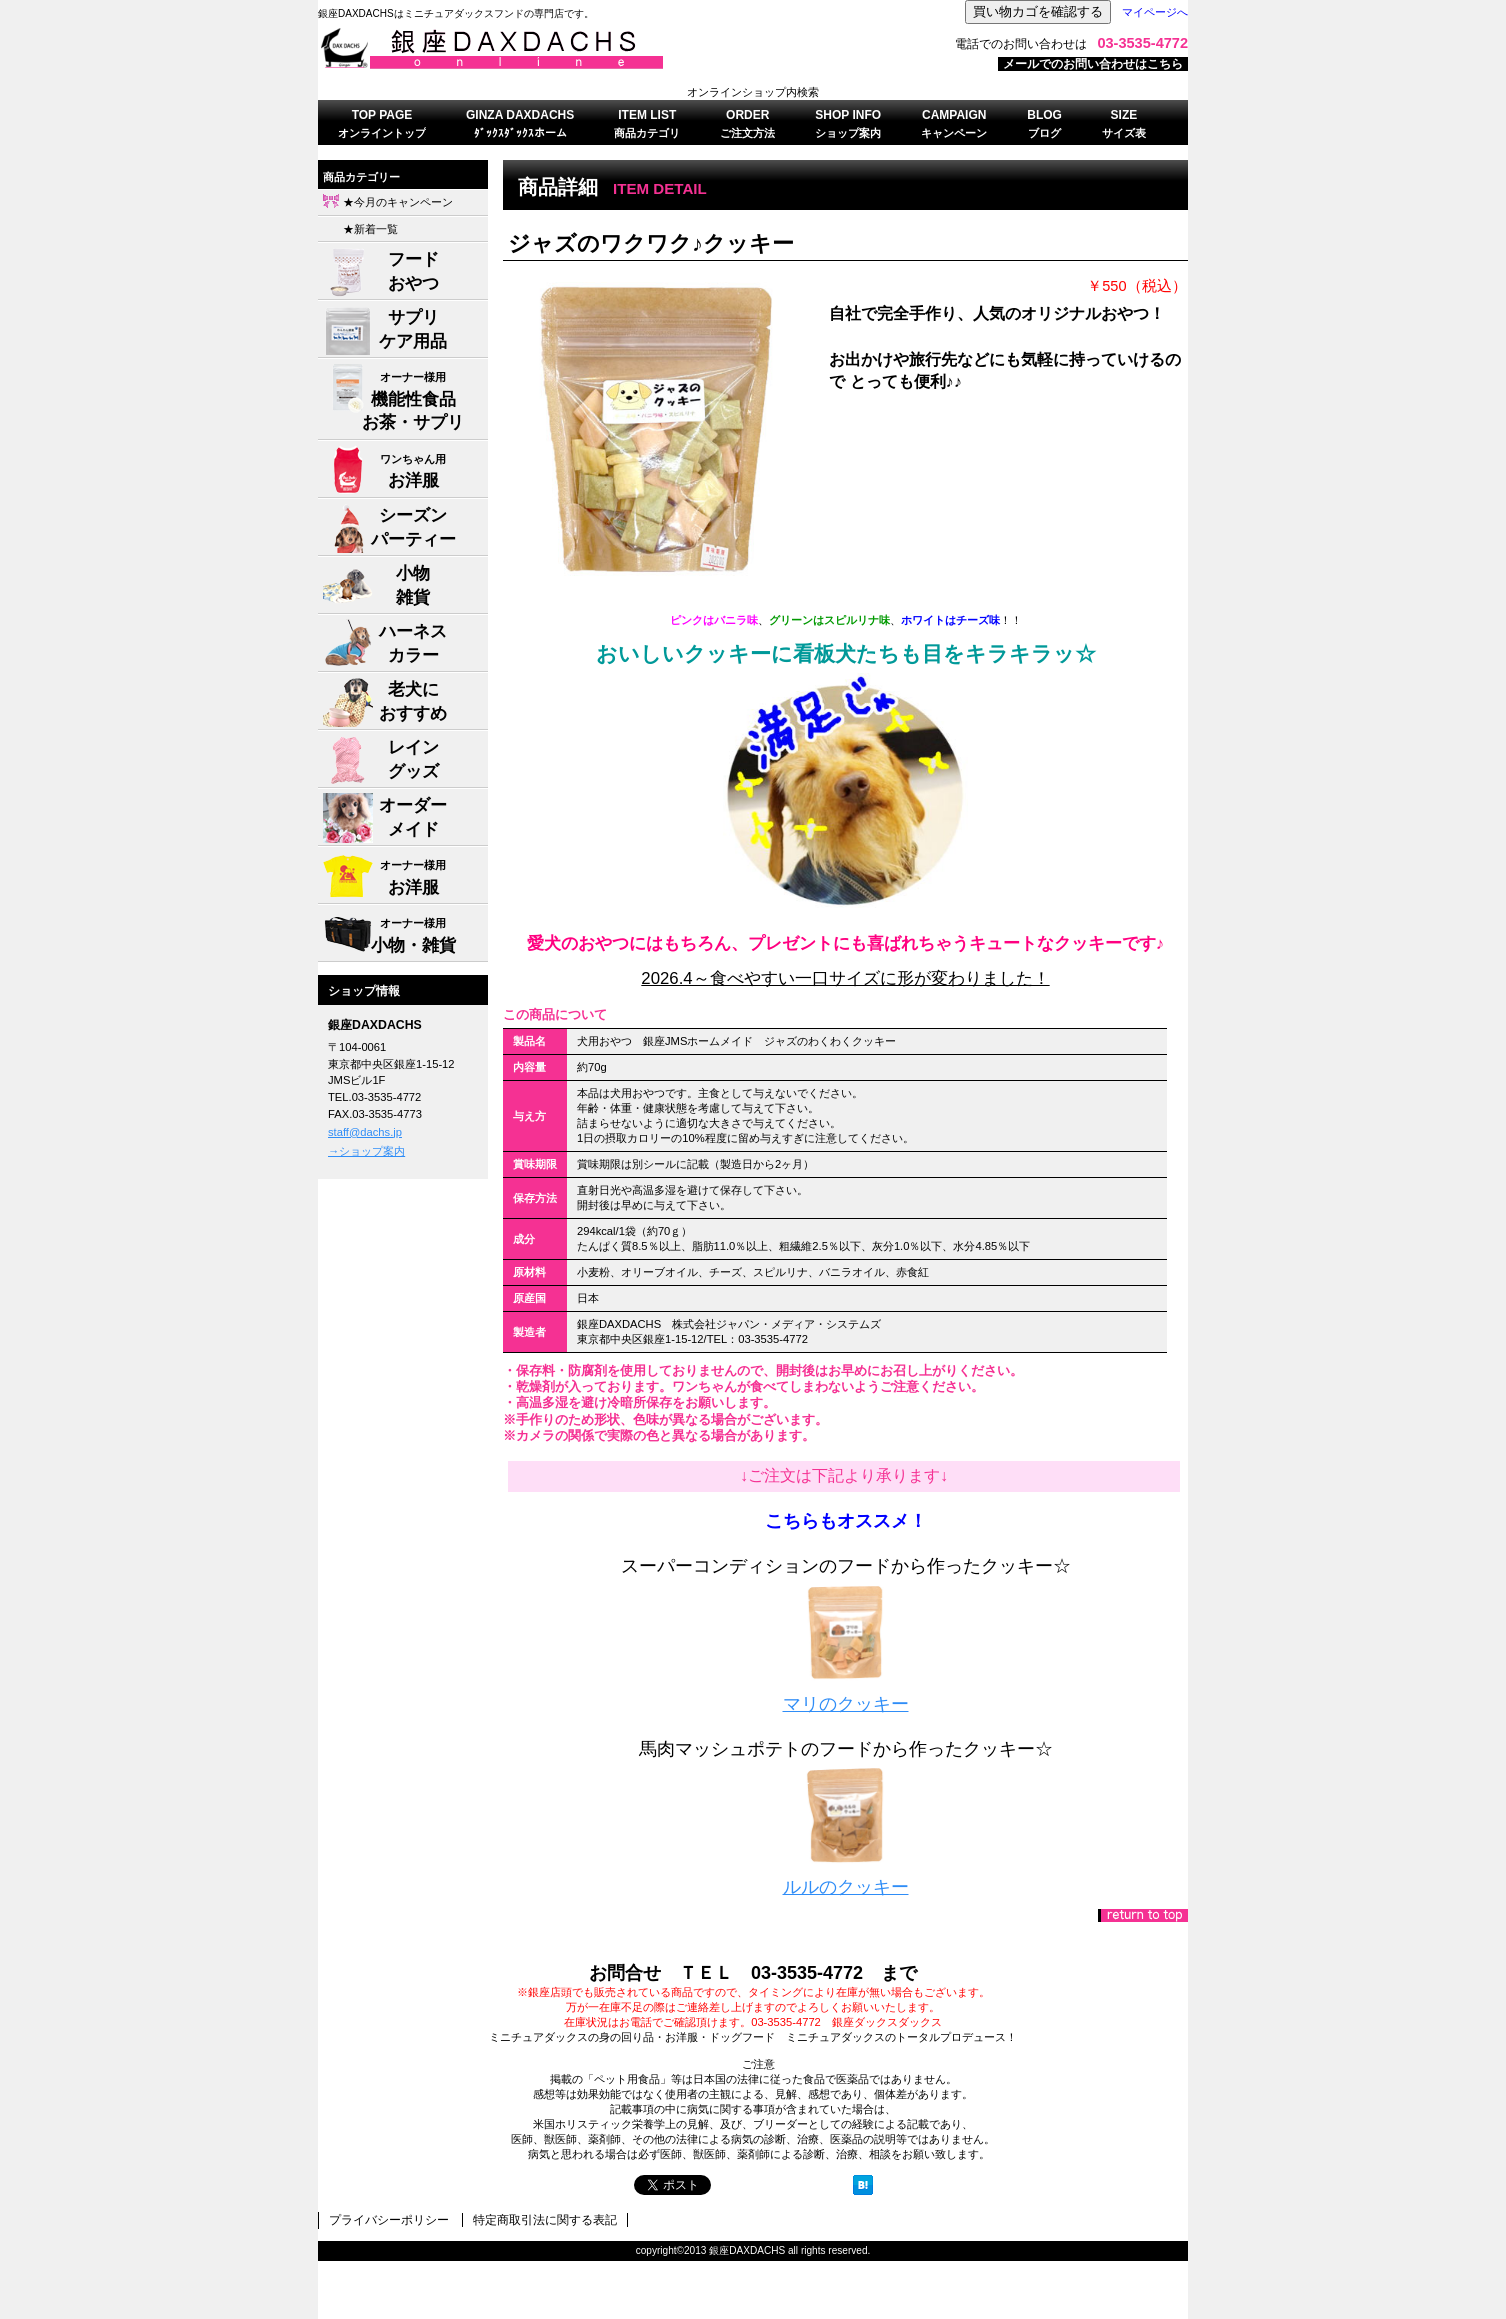 This screenshot has height=2319, width=1506. I want to click on ルルのクッキー, so click(846, 1887).